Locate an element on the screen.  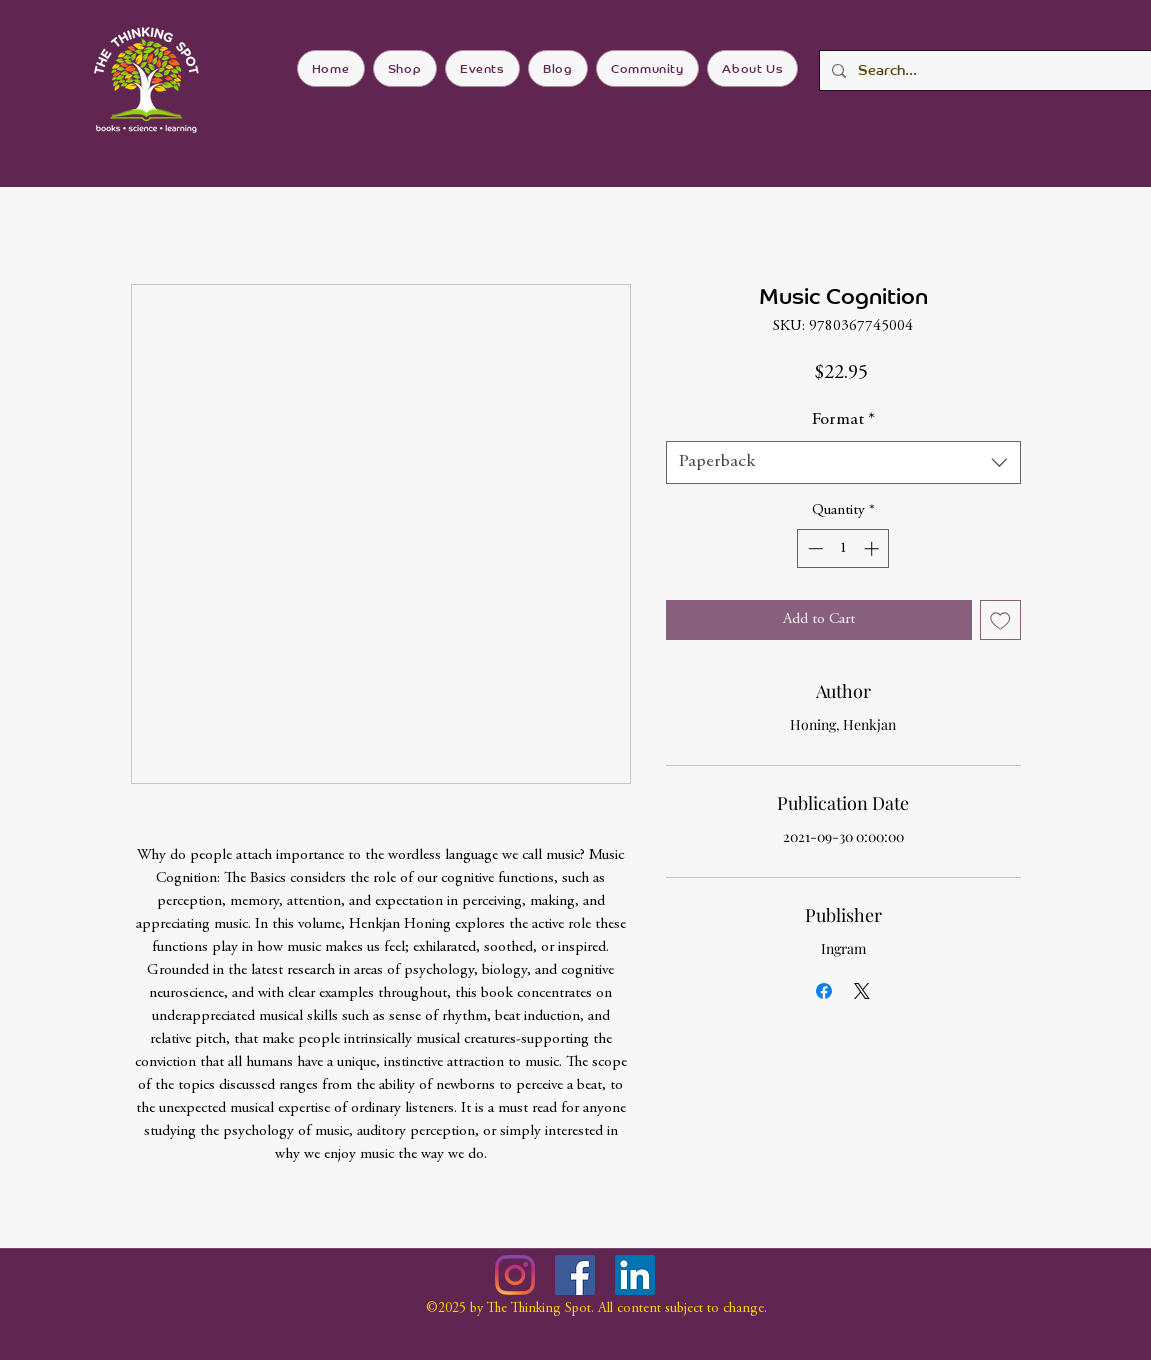
[spinbutton] is located at coordinates (843, 548).